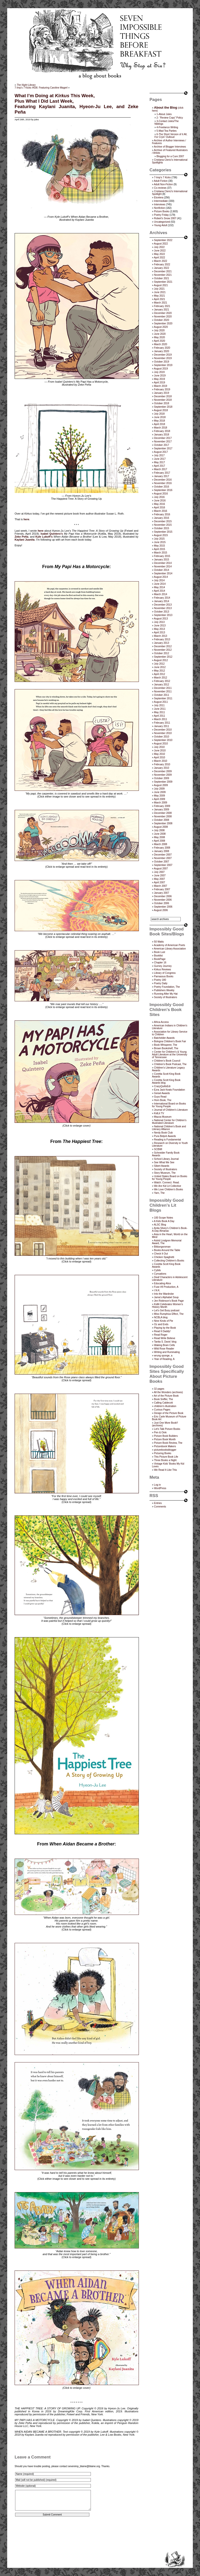  I want to click on A Kids Book A Day, so click(164, 1221).